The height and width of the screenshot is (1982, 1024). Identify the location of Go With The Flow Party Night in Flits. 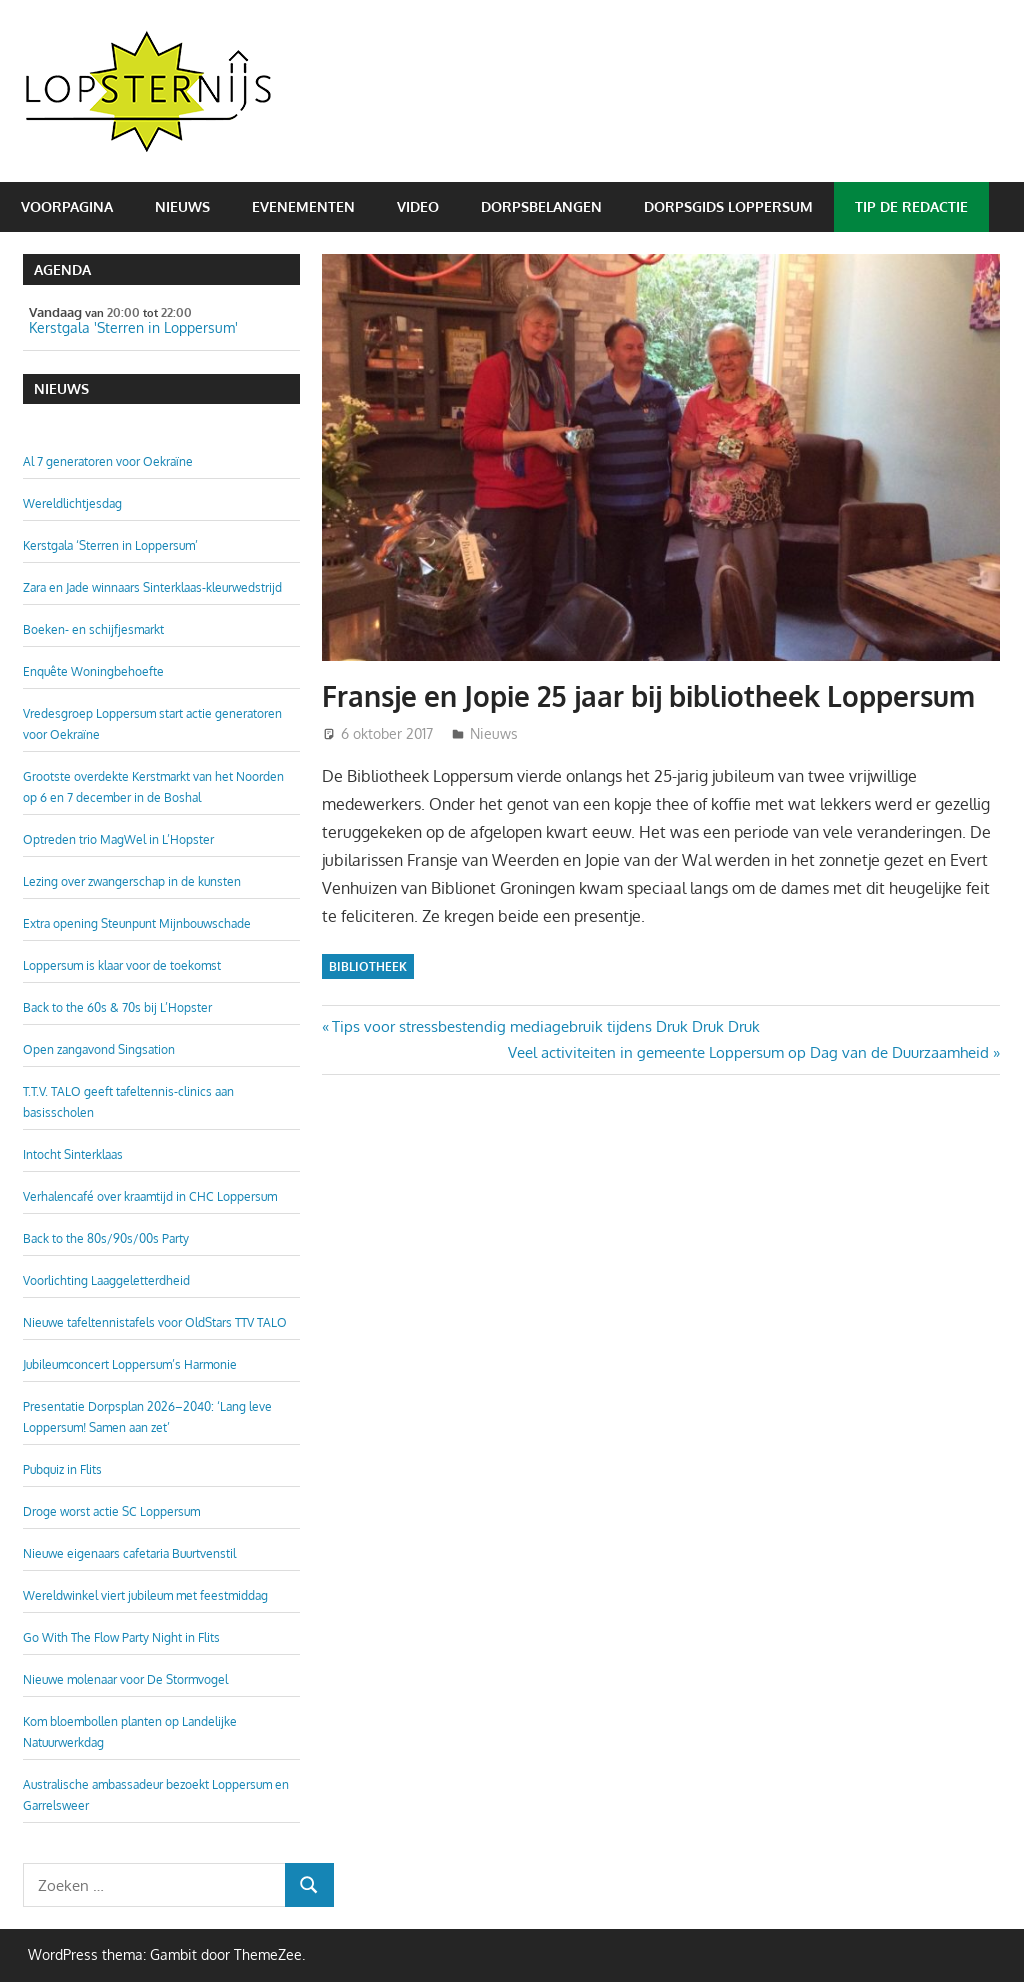
(121, 1637).